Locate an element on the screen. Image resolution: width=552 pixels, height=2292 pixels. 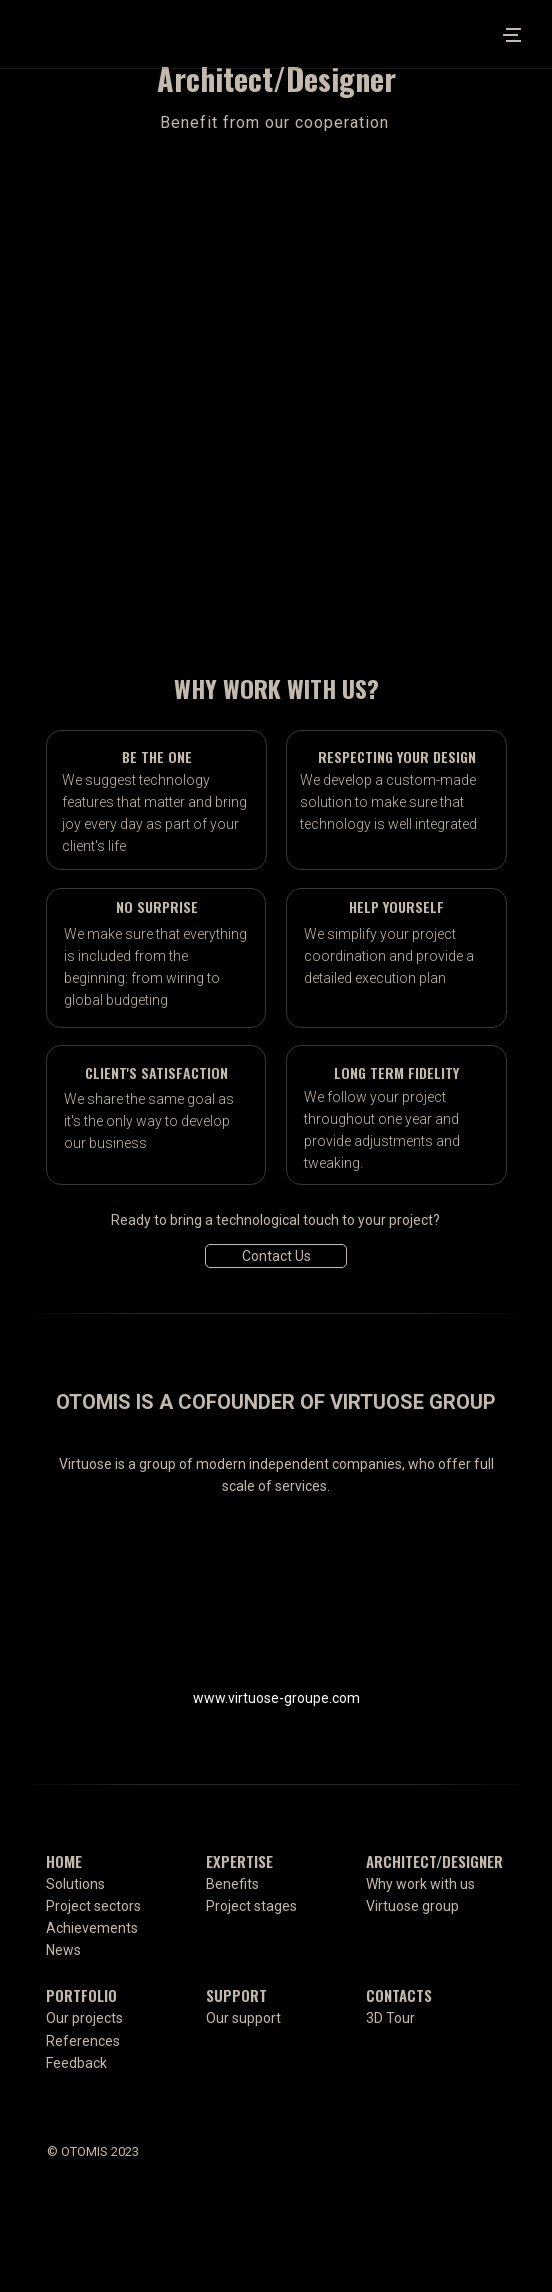
SUPPORT is located at coordinates (236, 1995).